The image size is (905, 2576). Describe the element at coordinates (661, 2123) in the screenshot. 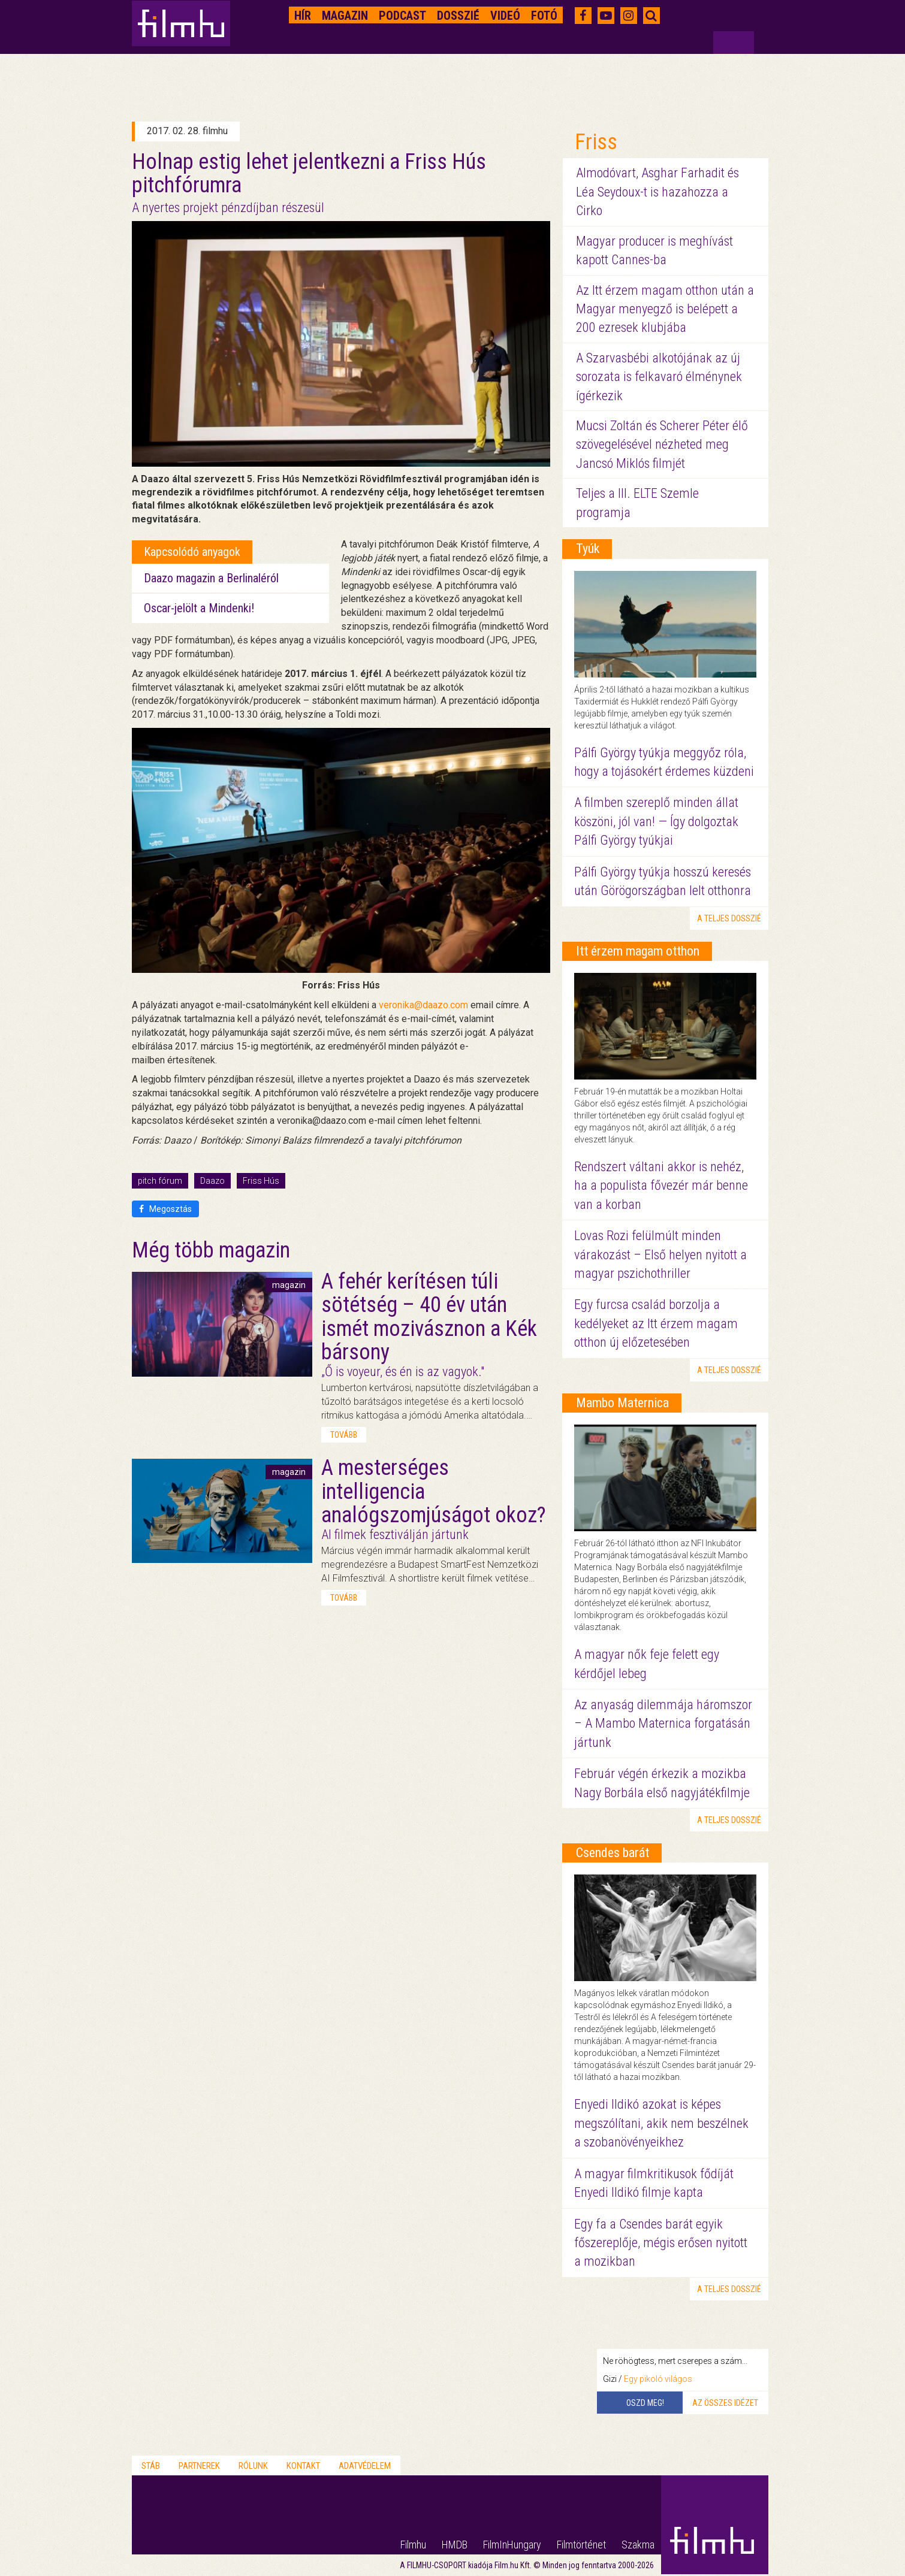

I see `Enyedi Ildikó azokat is képes megszólítani, akik nem beszélnek a szobanövényeikhez` at that location.